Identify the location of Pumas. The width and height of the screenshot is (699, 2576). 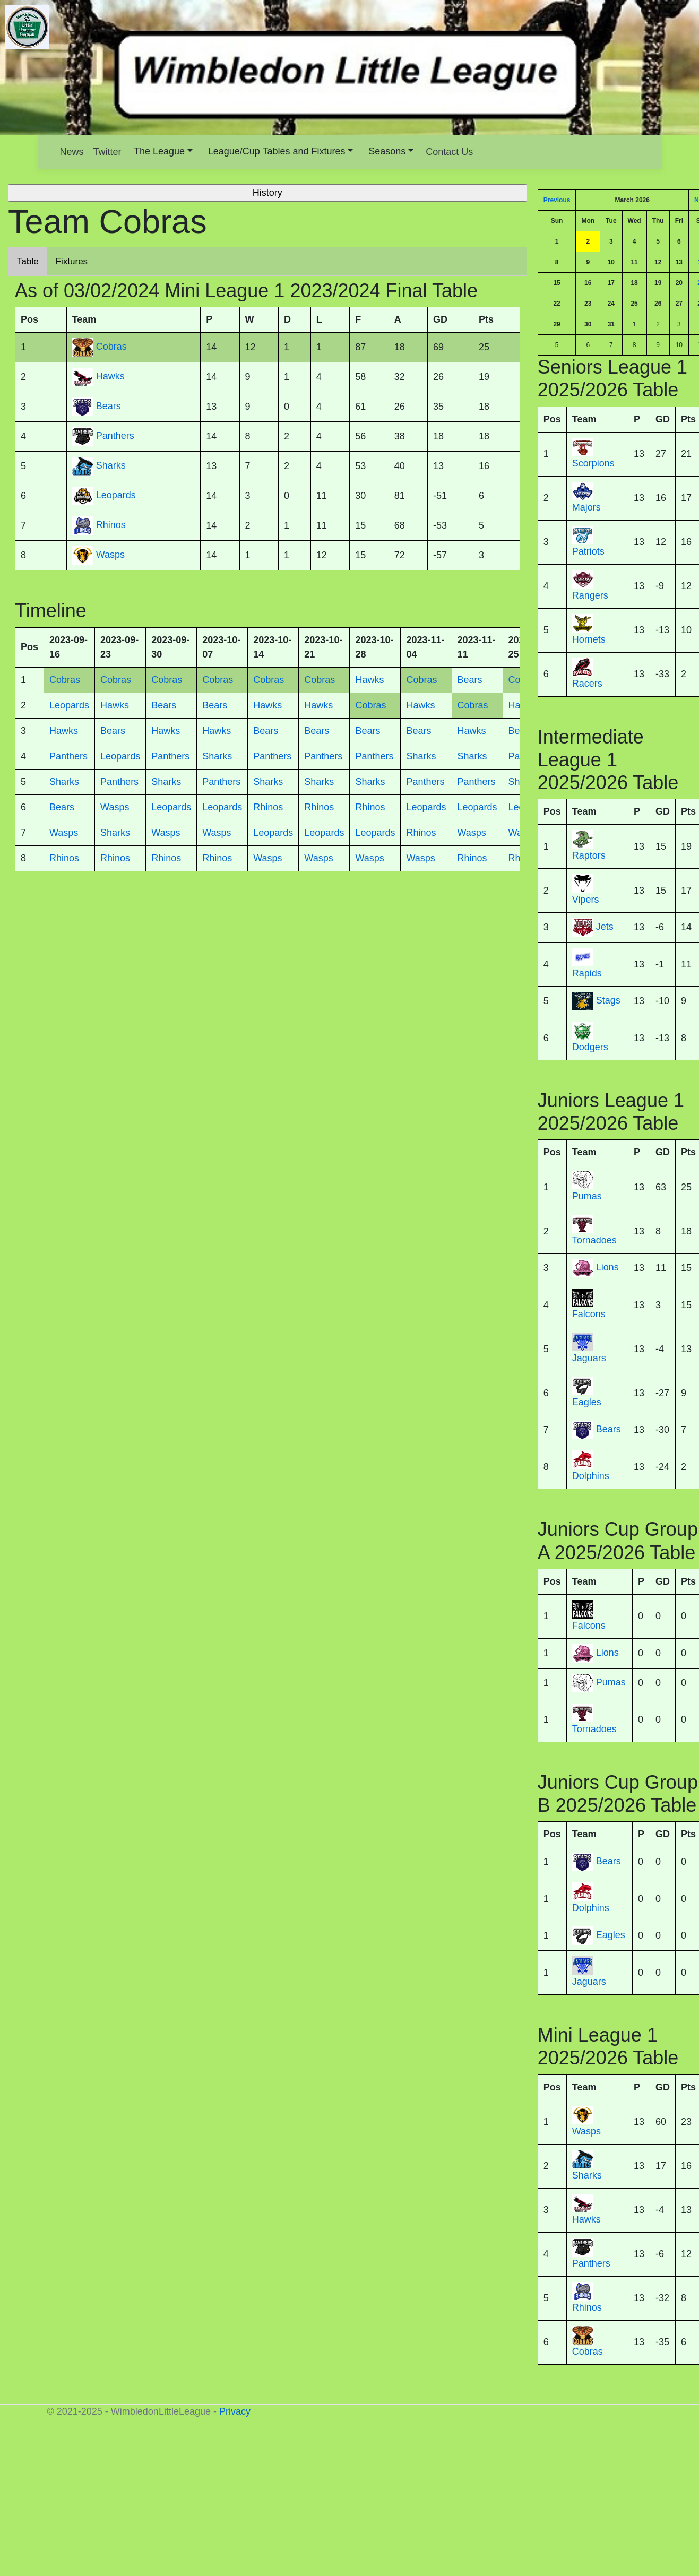
(587, 1196).